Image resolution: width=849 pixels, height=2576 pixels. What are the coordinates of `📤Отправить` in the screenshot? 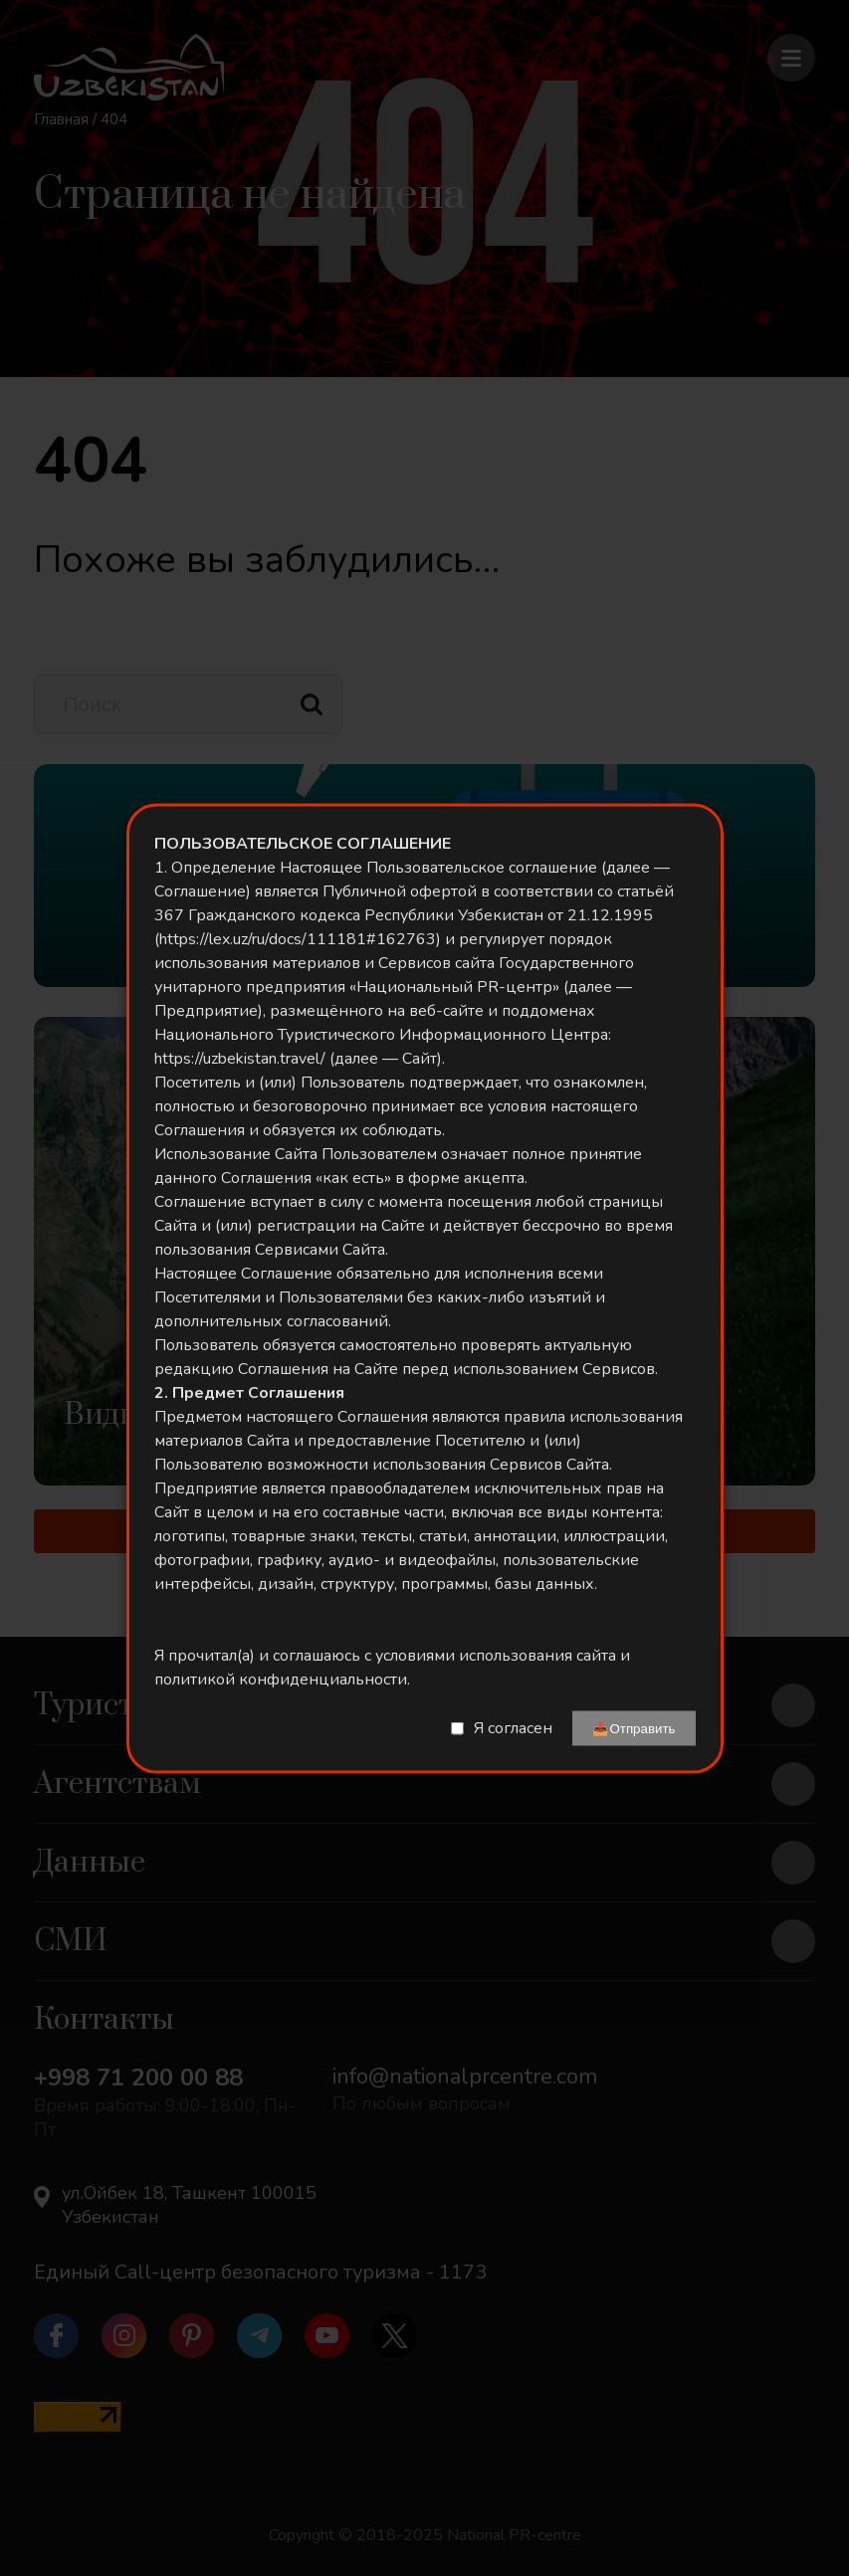 It's located at (633, 1727).